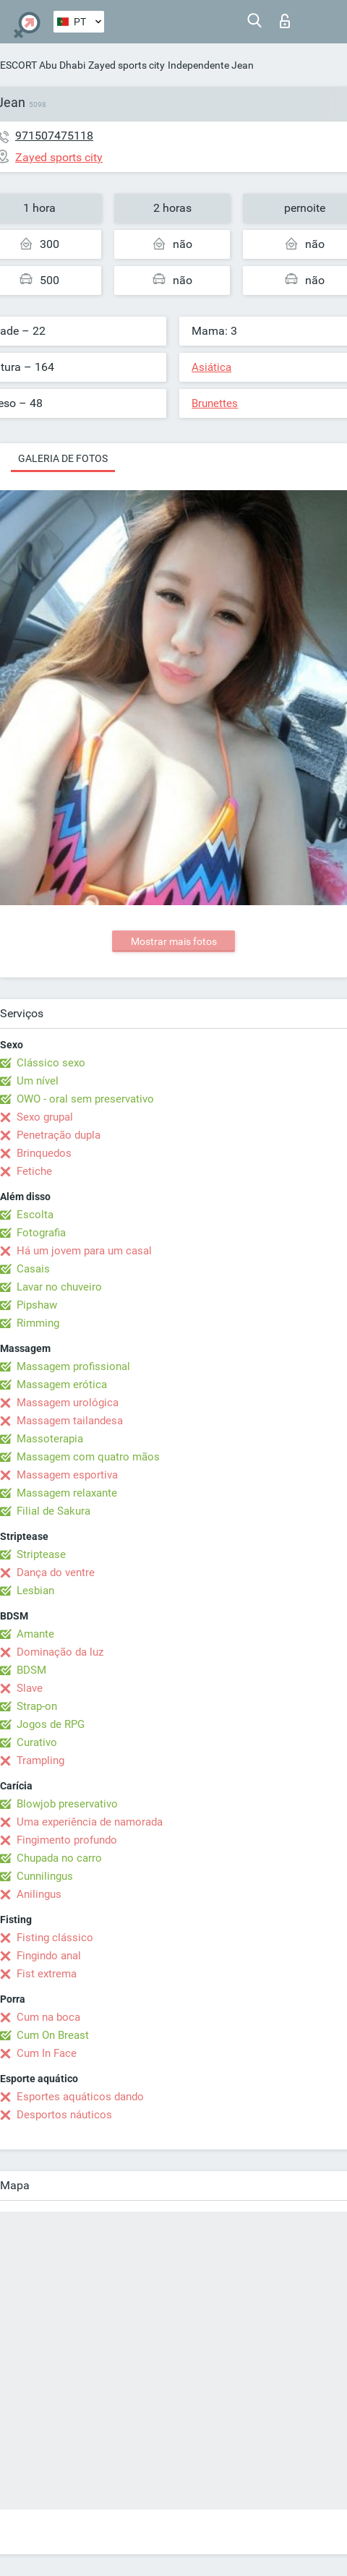 Image resolution: width=347 pixels, height=2576 pixels. Describe the element at coordinates (60, 1652) in the screenshot. I see `Dominação da luz` at that location.